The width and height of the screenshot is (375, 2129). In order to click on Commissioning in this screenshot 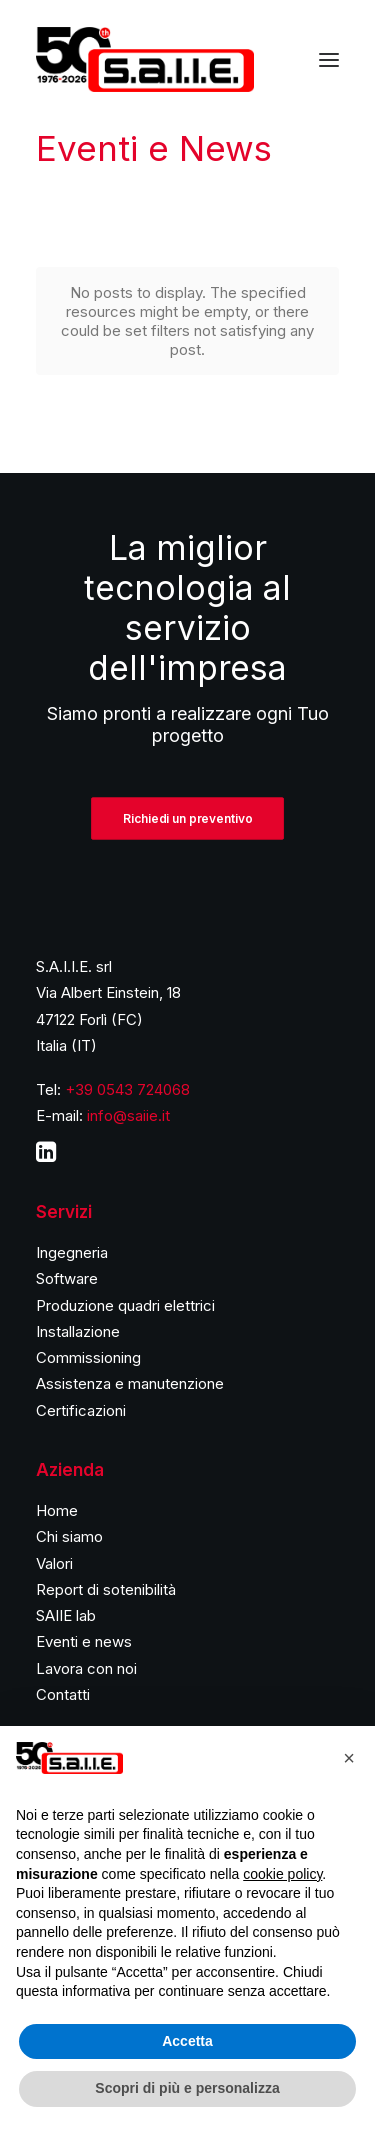, I will do `click(88, 1357)`.